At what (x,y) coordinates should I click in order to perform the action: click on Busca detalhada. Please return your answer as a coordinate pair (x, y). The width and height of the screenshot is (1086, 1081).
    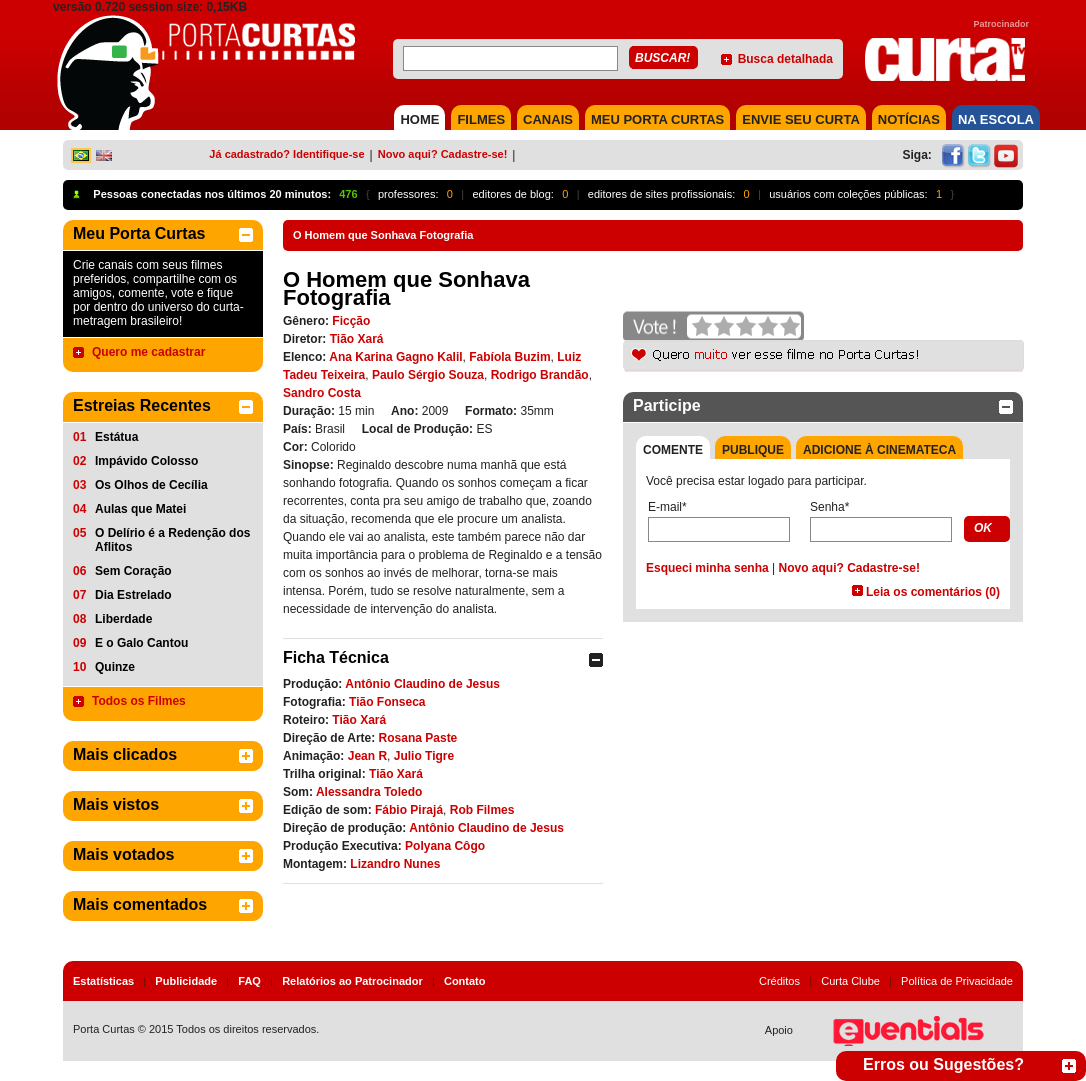
    Looking at the image, I should click on (785, 59).